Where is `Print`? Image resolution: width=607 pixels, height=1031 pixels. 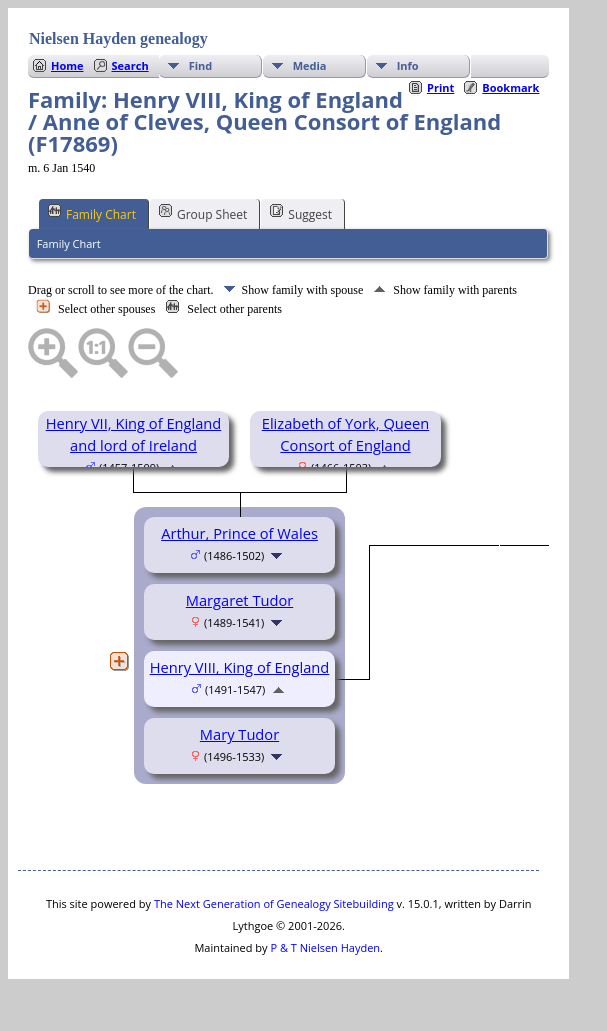 Print is located at coordinates (440, 87).